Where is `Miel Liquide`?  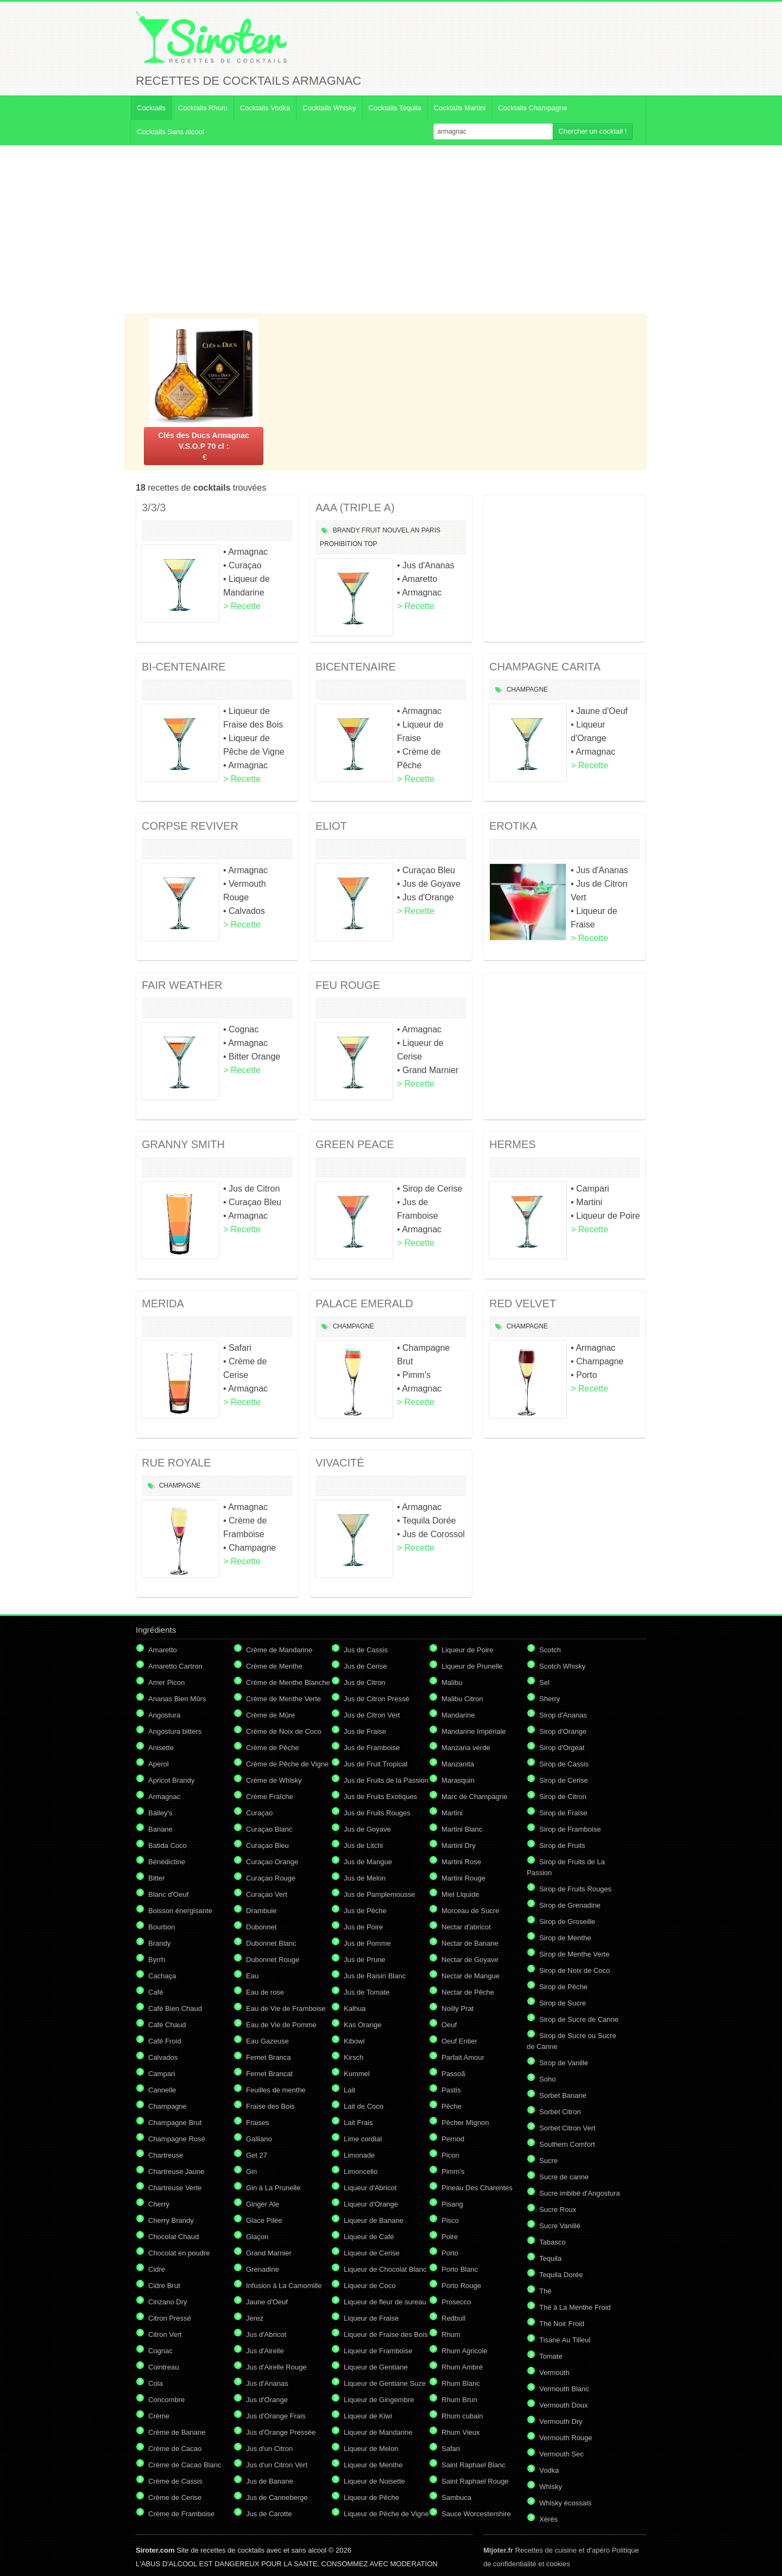 Miel Liquide is located at coordinates (460, 1894).